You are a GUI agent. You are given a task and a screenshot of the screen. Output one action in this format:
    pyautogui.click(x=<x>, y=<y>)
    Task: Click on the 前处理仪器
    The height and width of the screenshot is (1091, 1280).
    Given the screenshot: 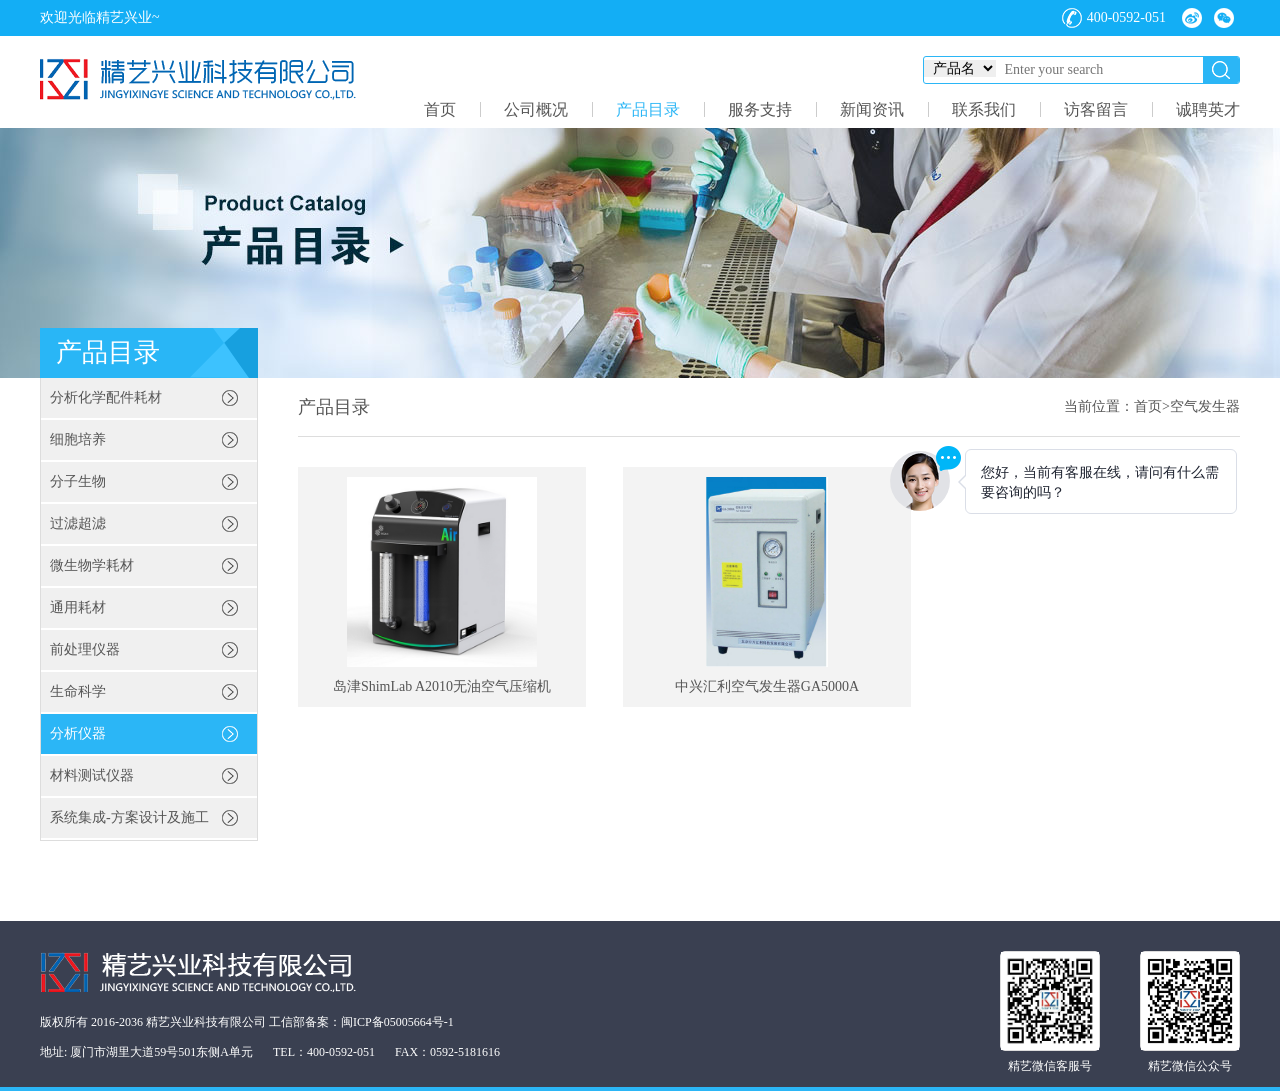 What is the action you would take?
    pyautogui.click(x=85, y=649)
    